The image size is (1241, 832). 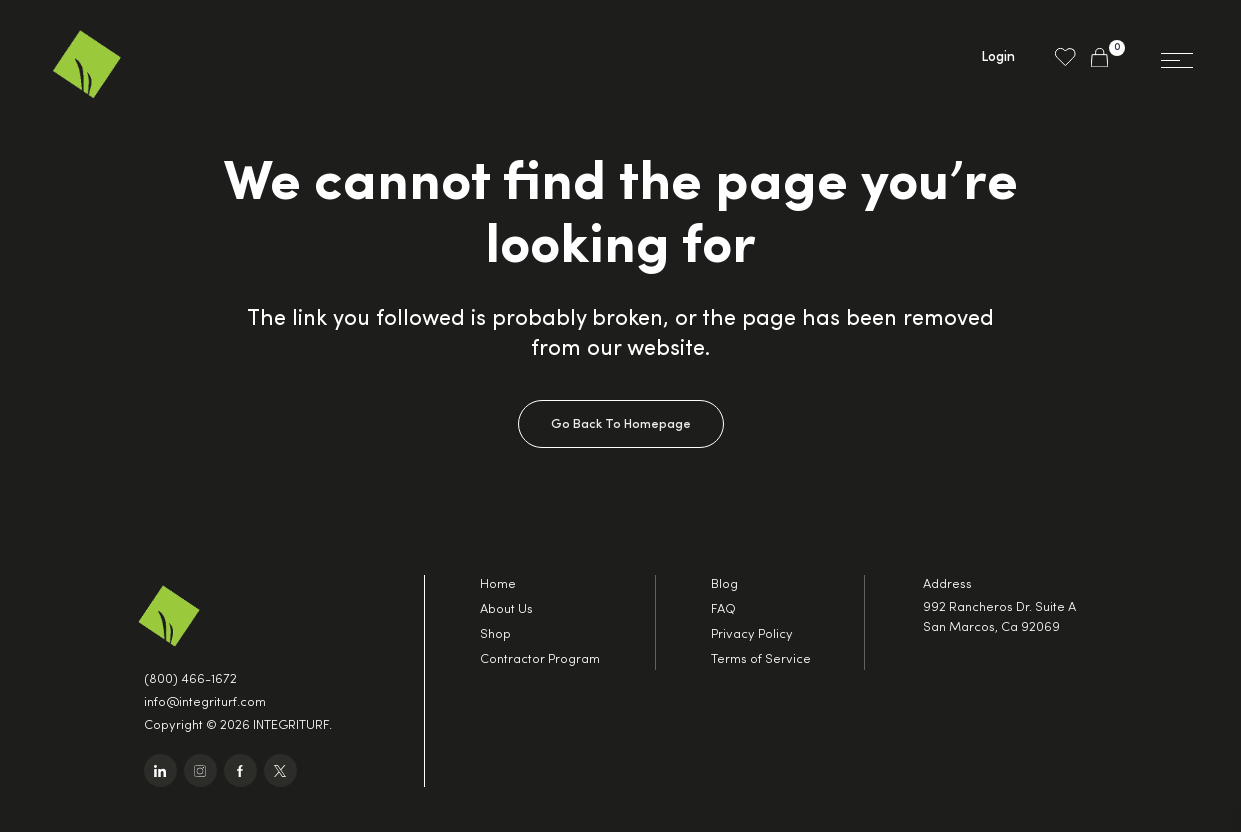 What do you see at coordinates (190, 679) in the screenshot?
I see `(800) 466-1672` at bounding box center [190, 679].